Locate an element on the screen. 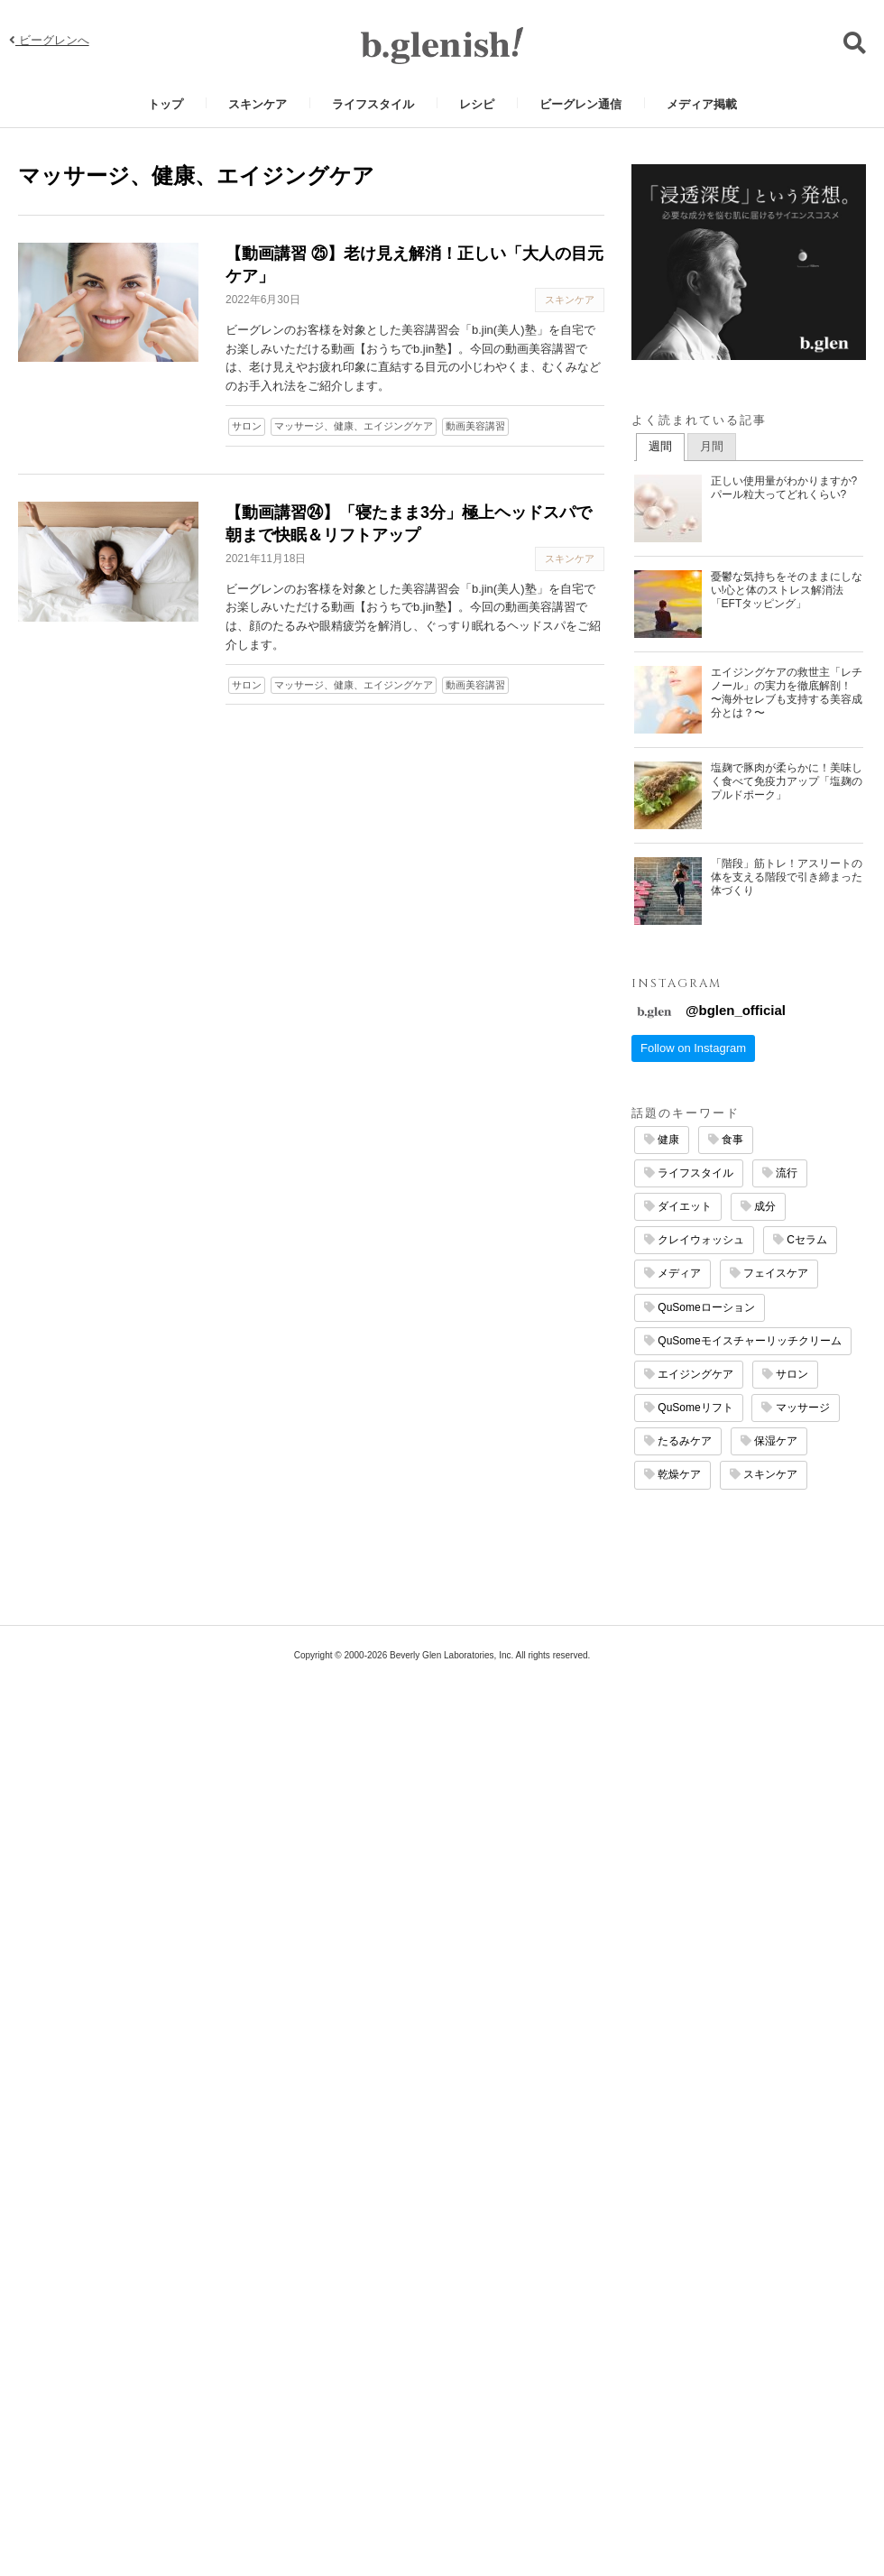 The height and width of the screenshot is (2576, 884). フェイスケア is located at coordinates (769, 1273).